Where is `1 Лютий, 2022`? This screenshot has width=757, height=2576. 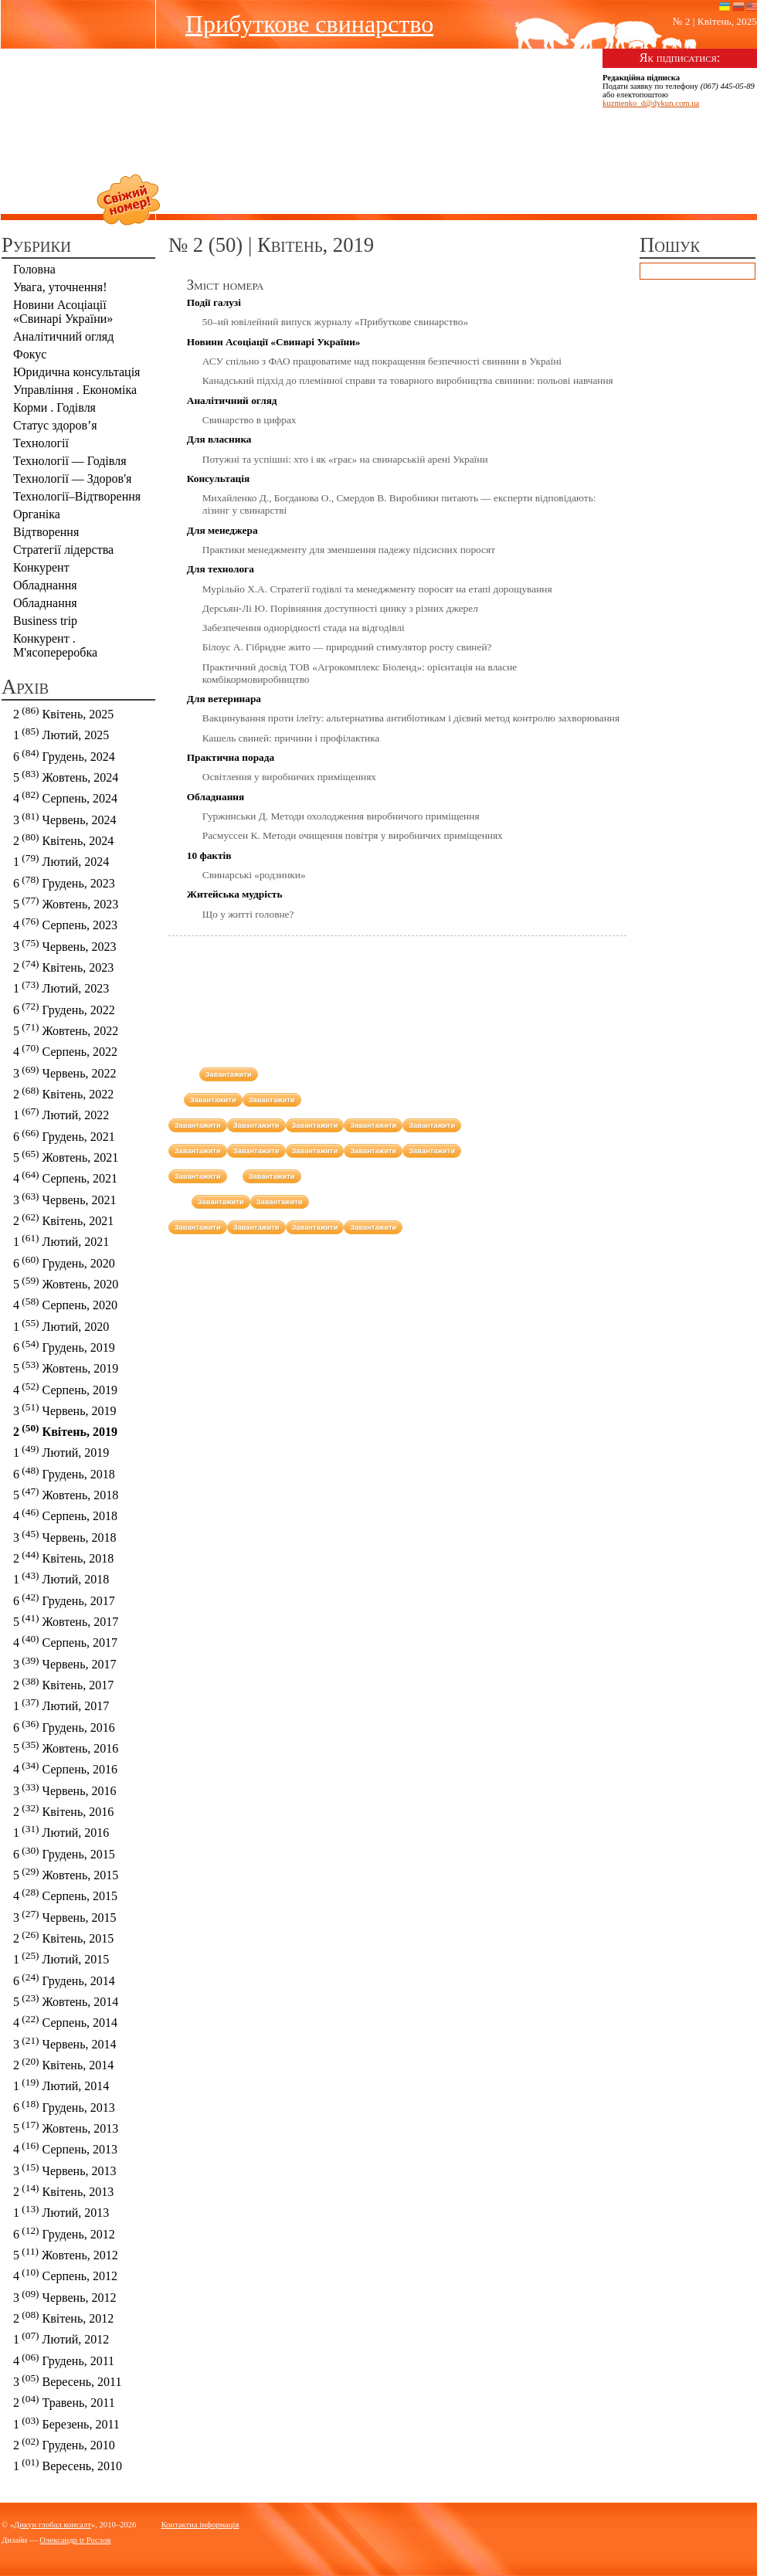
1 Лютий, 2022 is located at coordinates (61, 1113).